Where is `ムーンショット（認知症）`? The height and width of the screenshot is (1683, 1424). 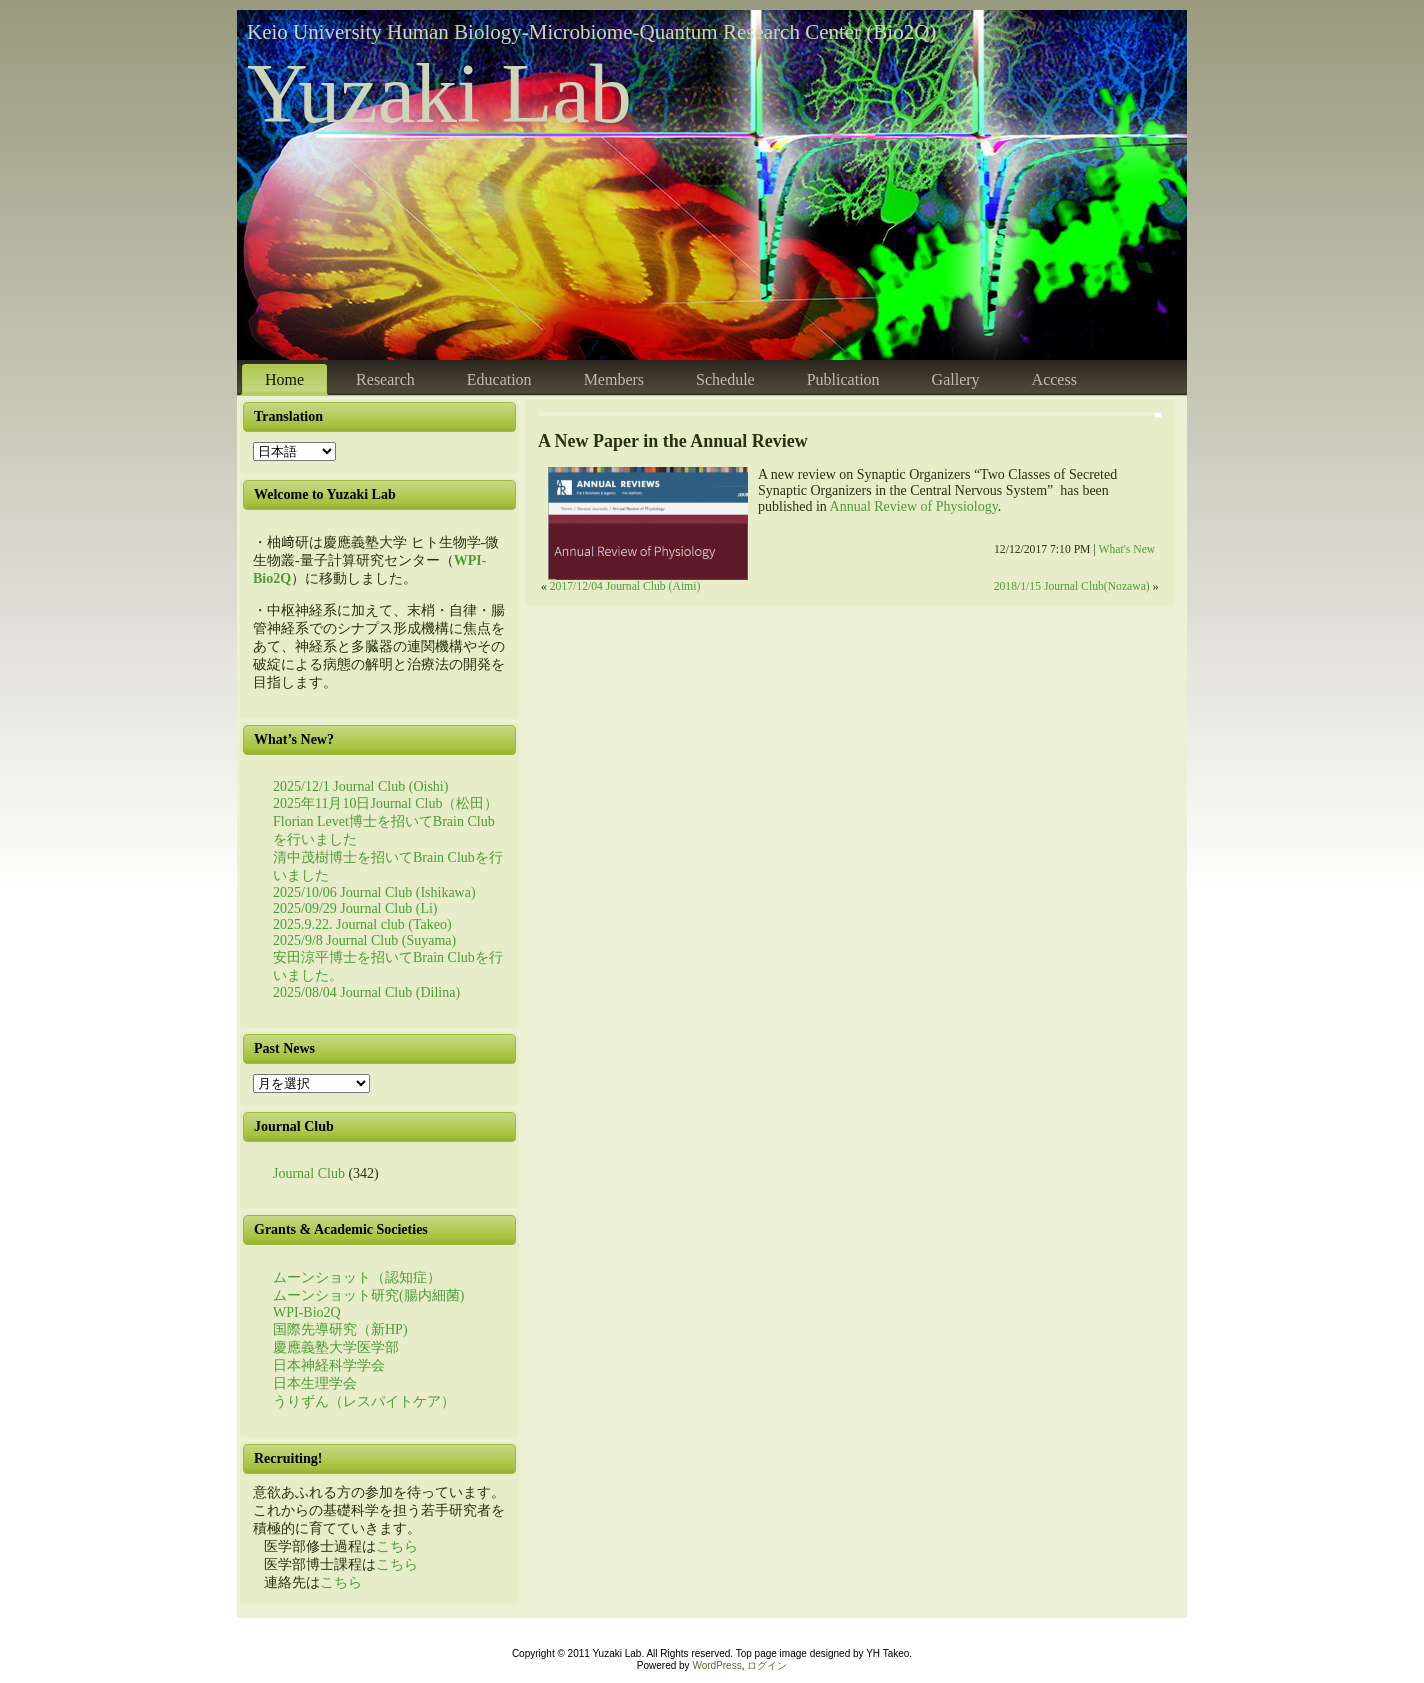 ムーンショット（認知症） is located at coordinates (357, 1277).